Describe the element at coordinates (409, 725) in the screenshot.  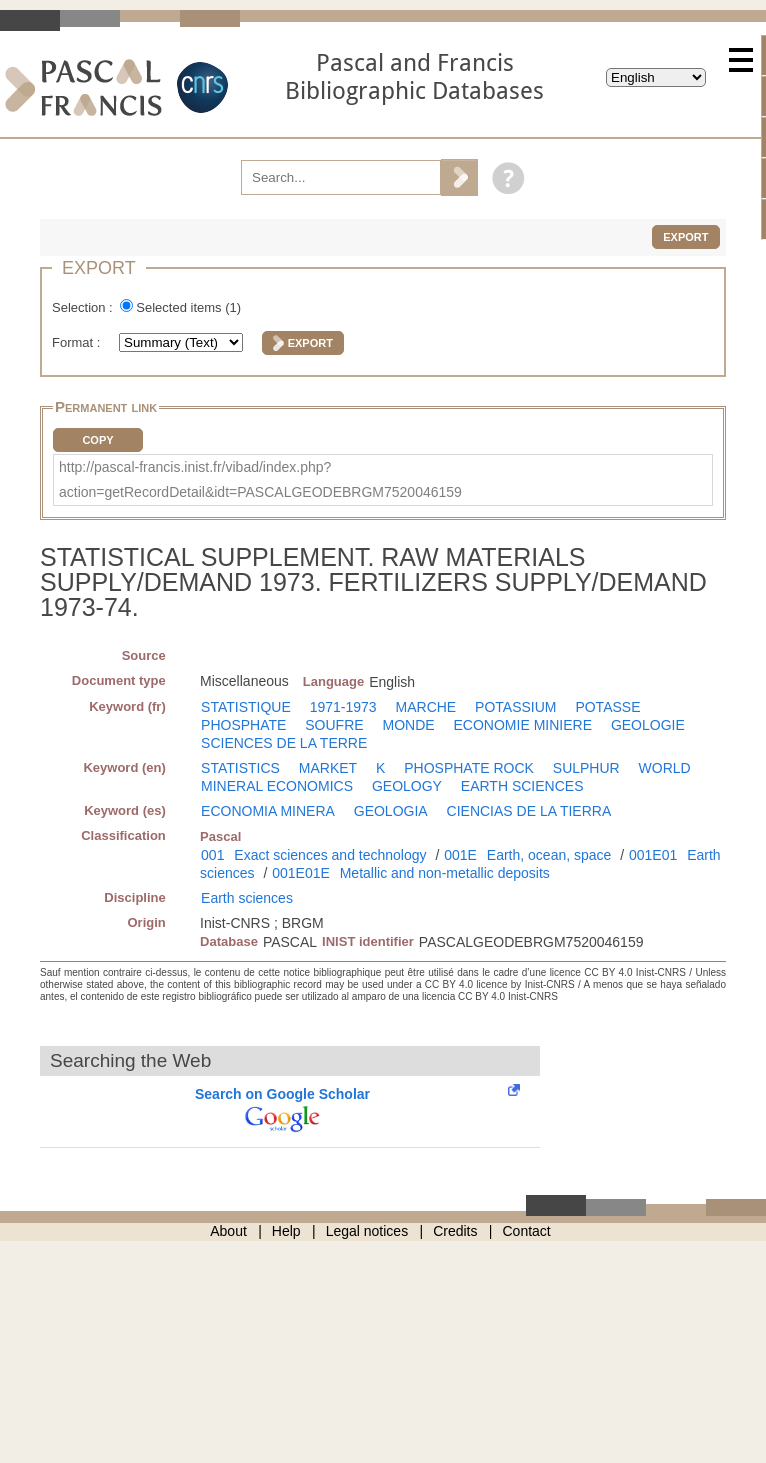
I see `MONDE` at that location.